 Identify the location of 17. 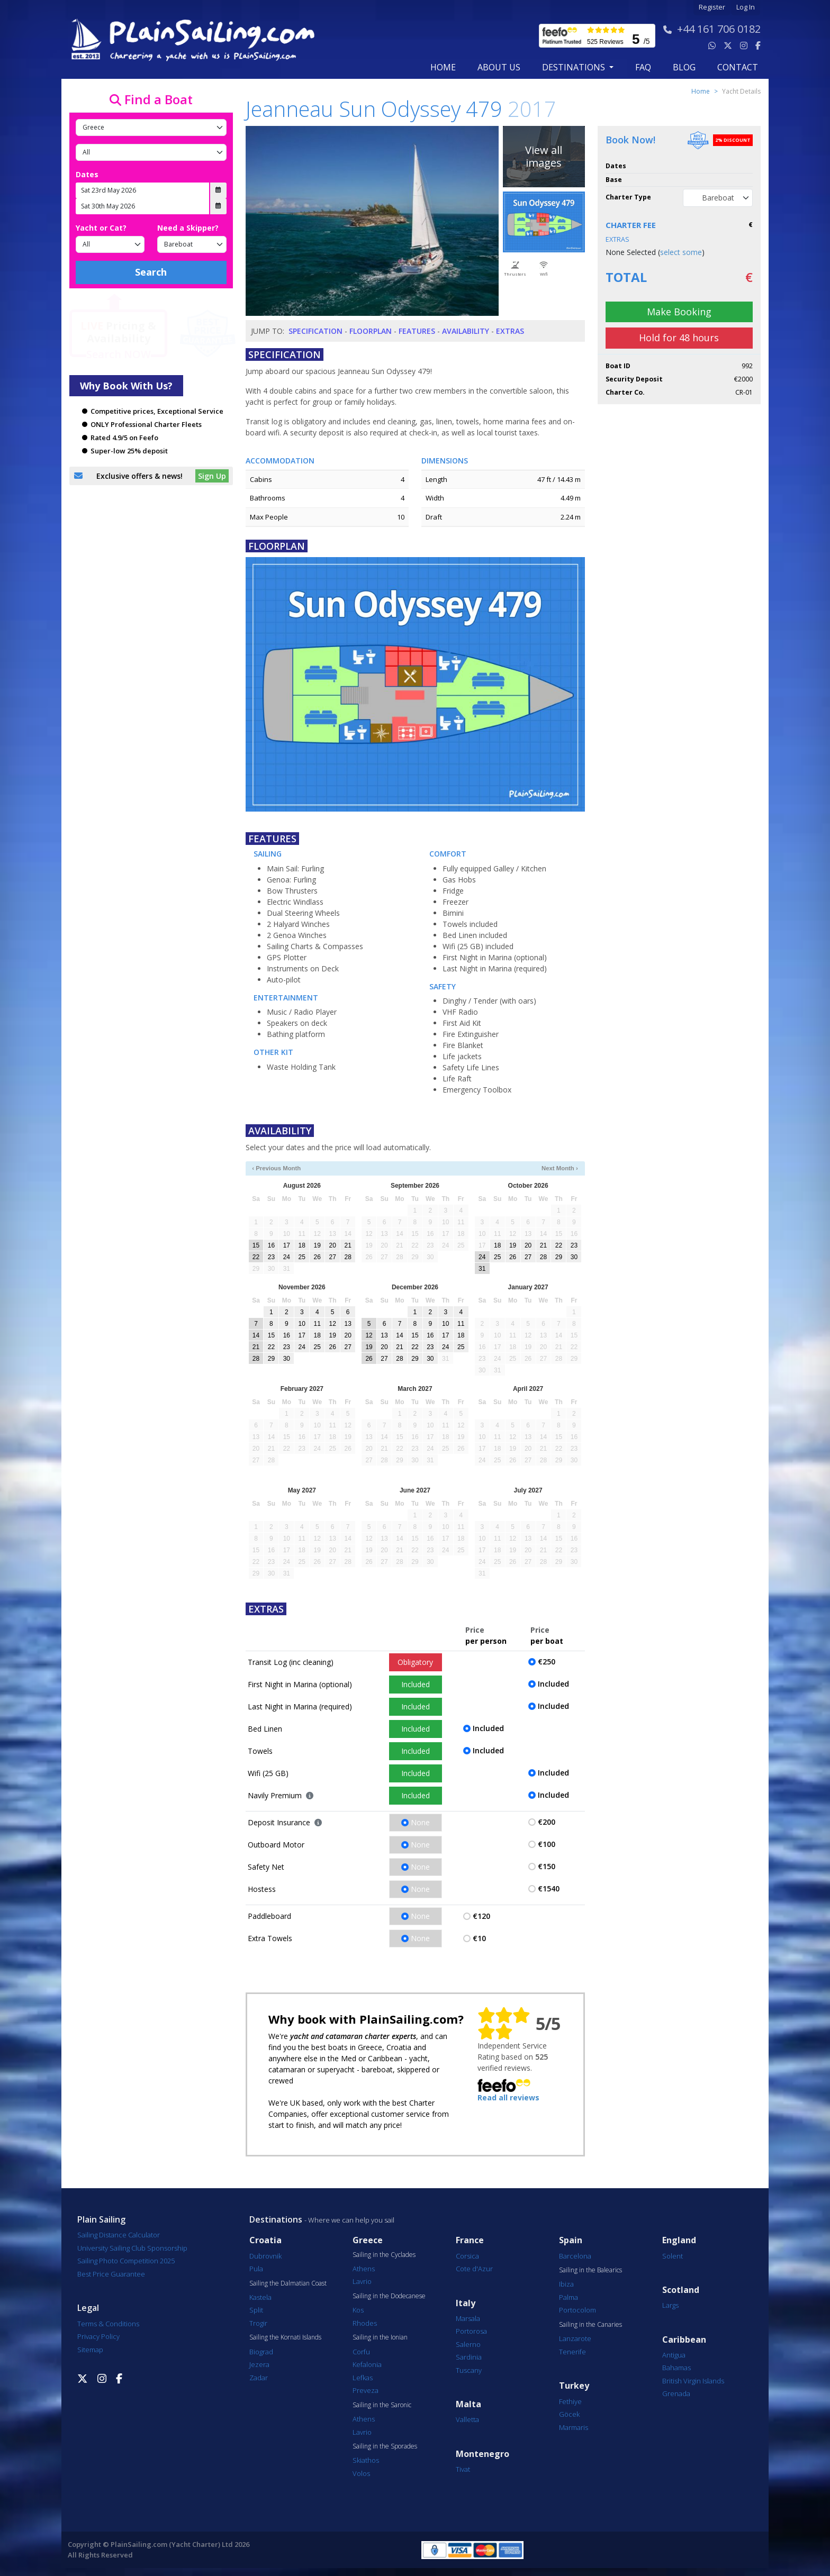
(286, 1245).